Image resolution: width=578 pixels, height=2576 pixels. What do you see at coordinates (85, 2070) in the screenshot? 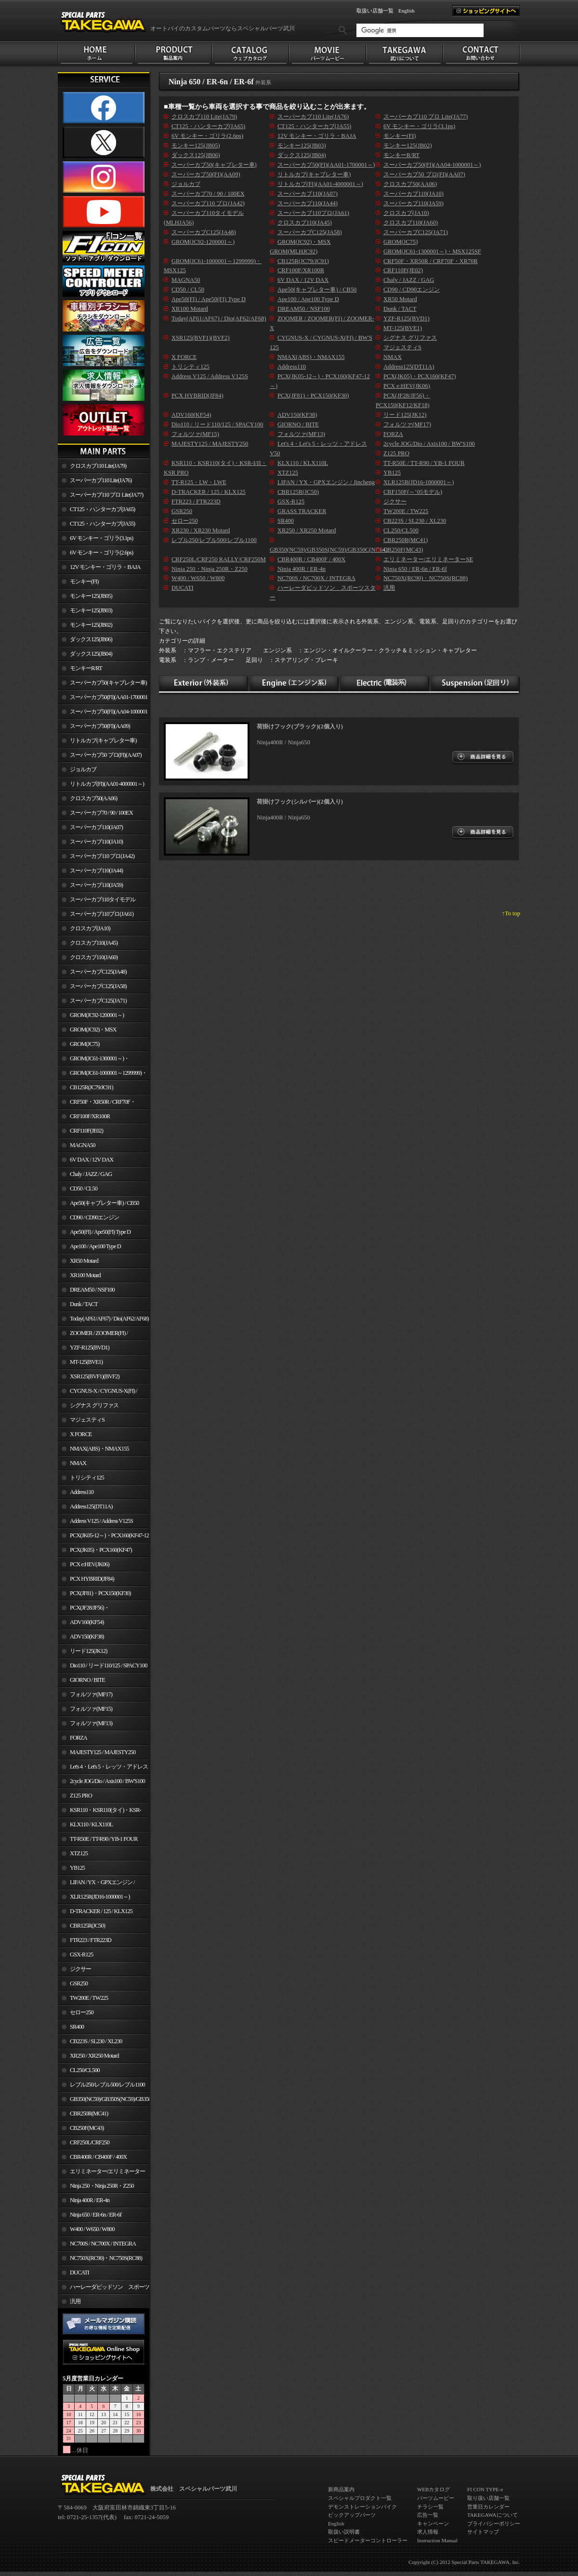
I see `CL250/CL500` at bounding box center [85, 2070].